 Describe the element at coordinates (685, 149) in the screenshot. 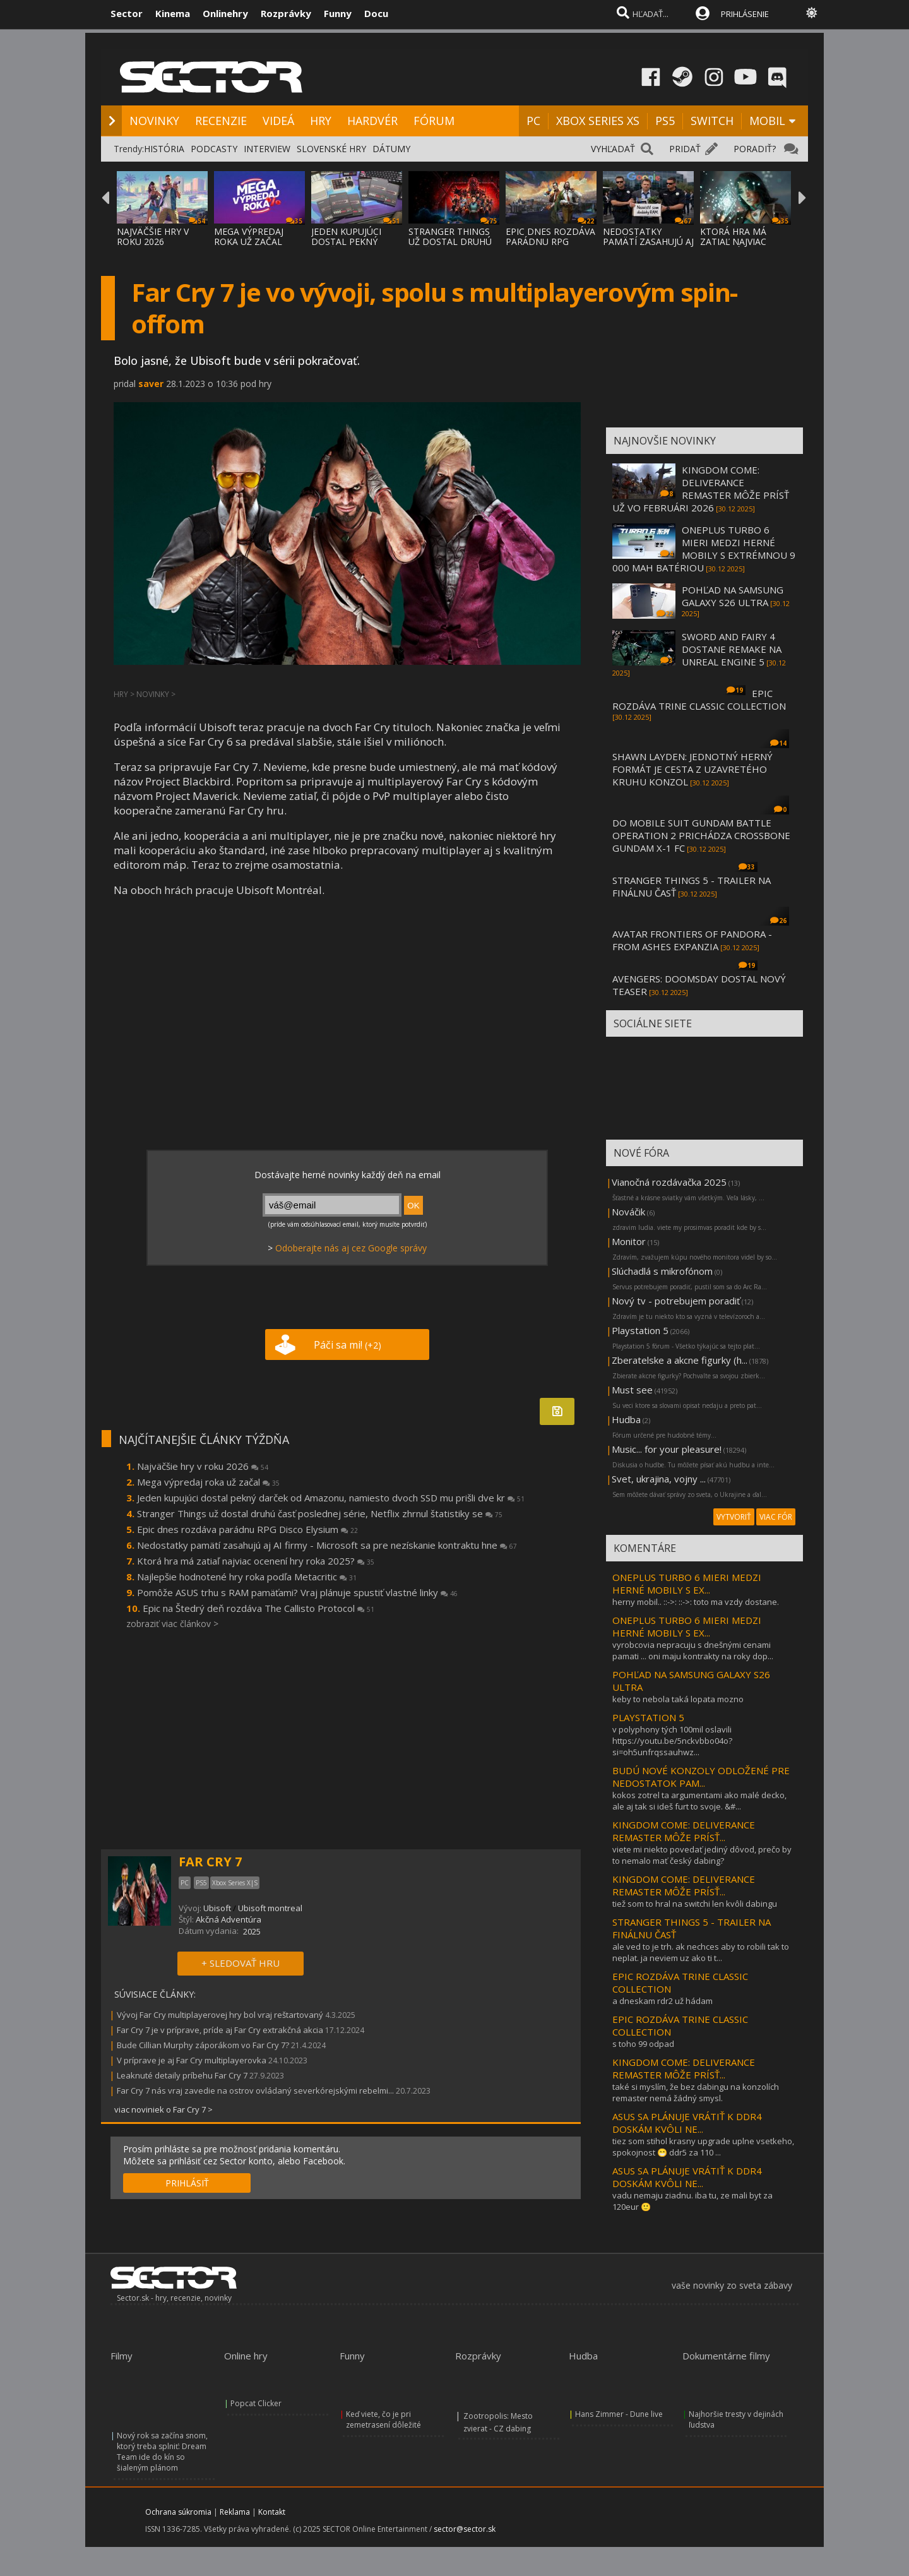

I see `PRIDAŤ` at that location.